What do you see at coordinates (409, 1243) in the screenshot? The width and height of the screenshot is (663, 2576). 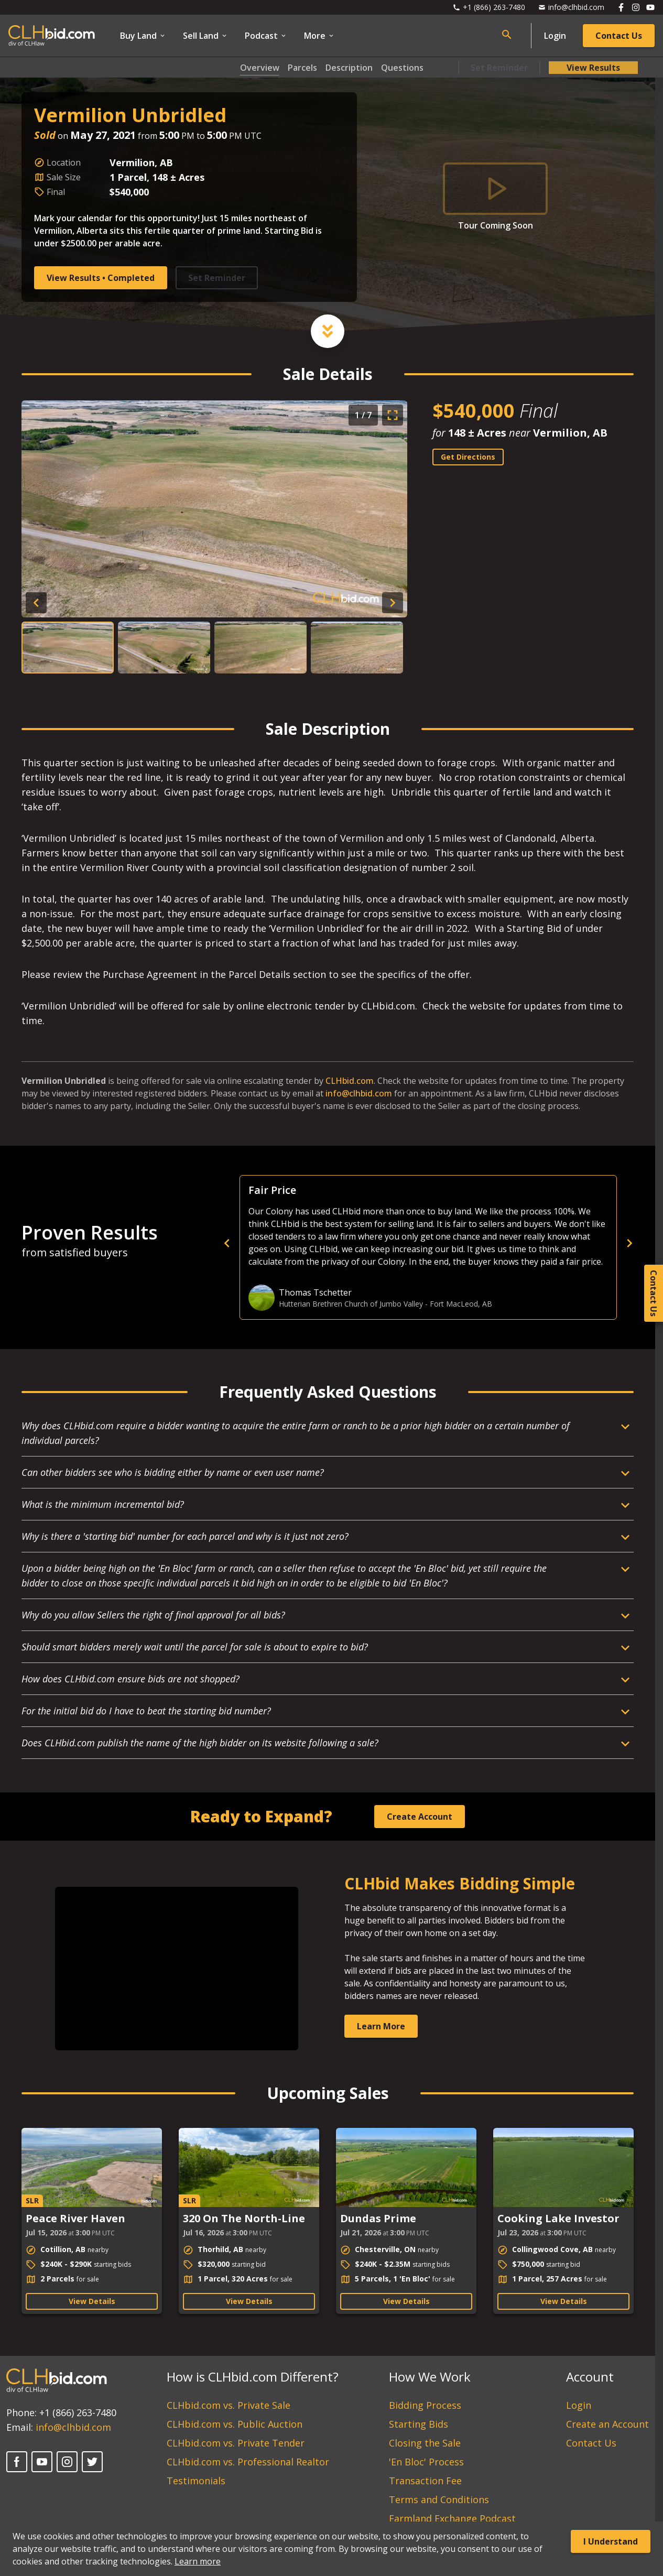 I see `[previous]` at bounding box center [409, 1243].